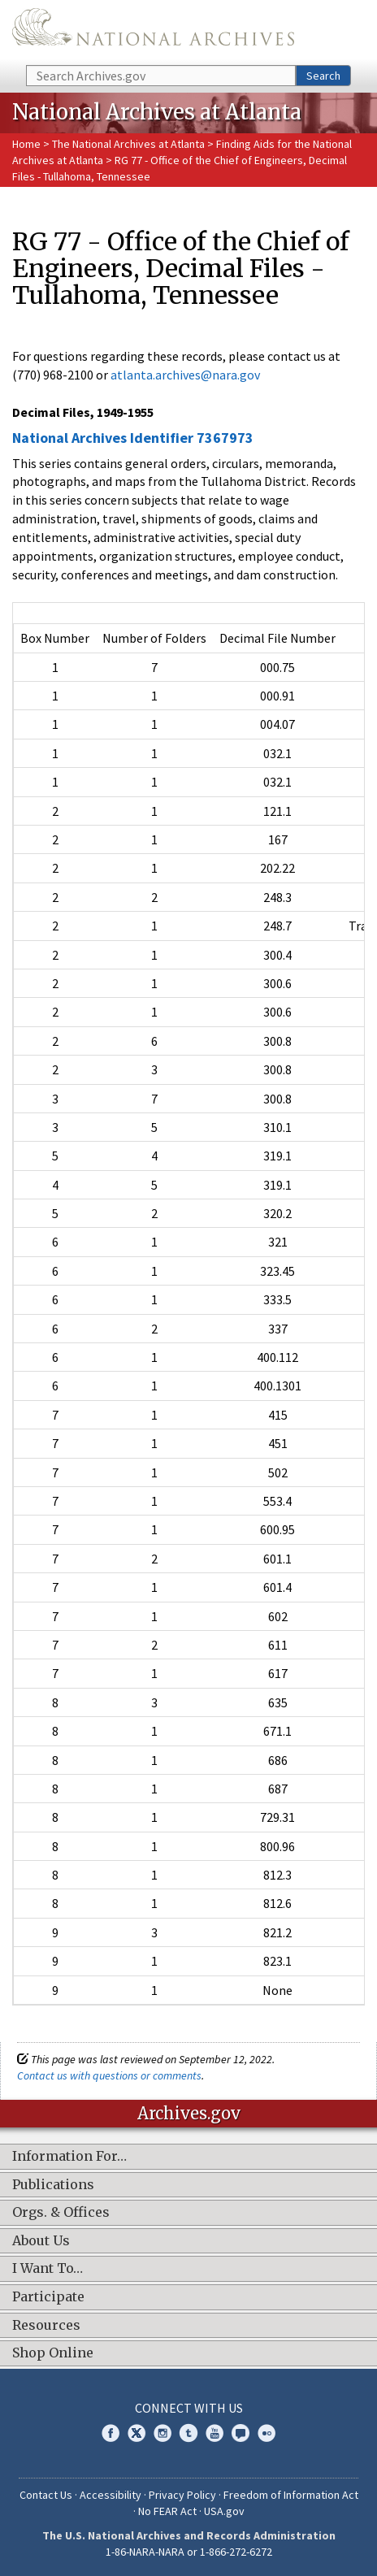 Image resolution: width=377 pixels, height=2576 pixels. I want to click on Freedom of Information Act, so click(290, 2494).